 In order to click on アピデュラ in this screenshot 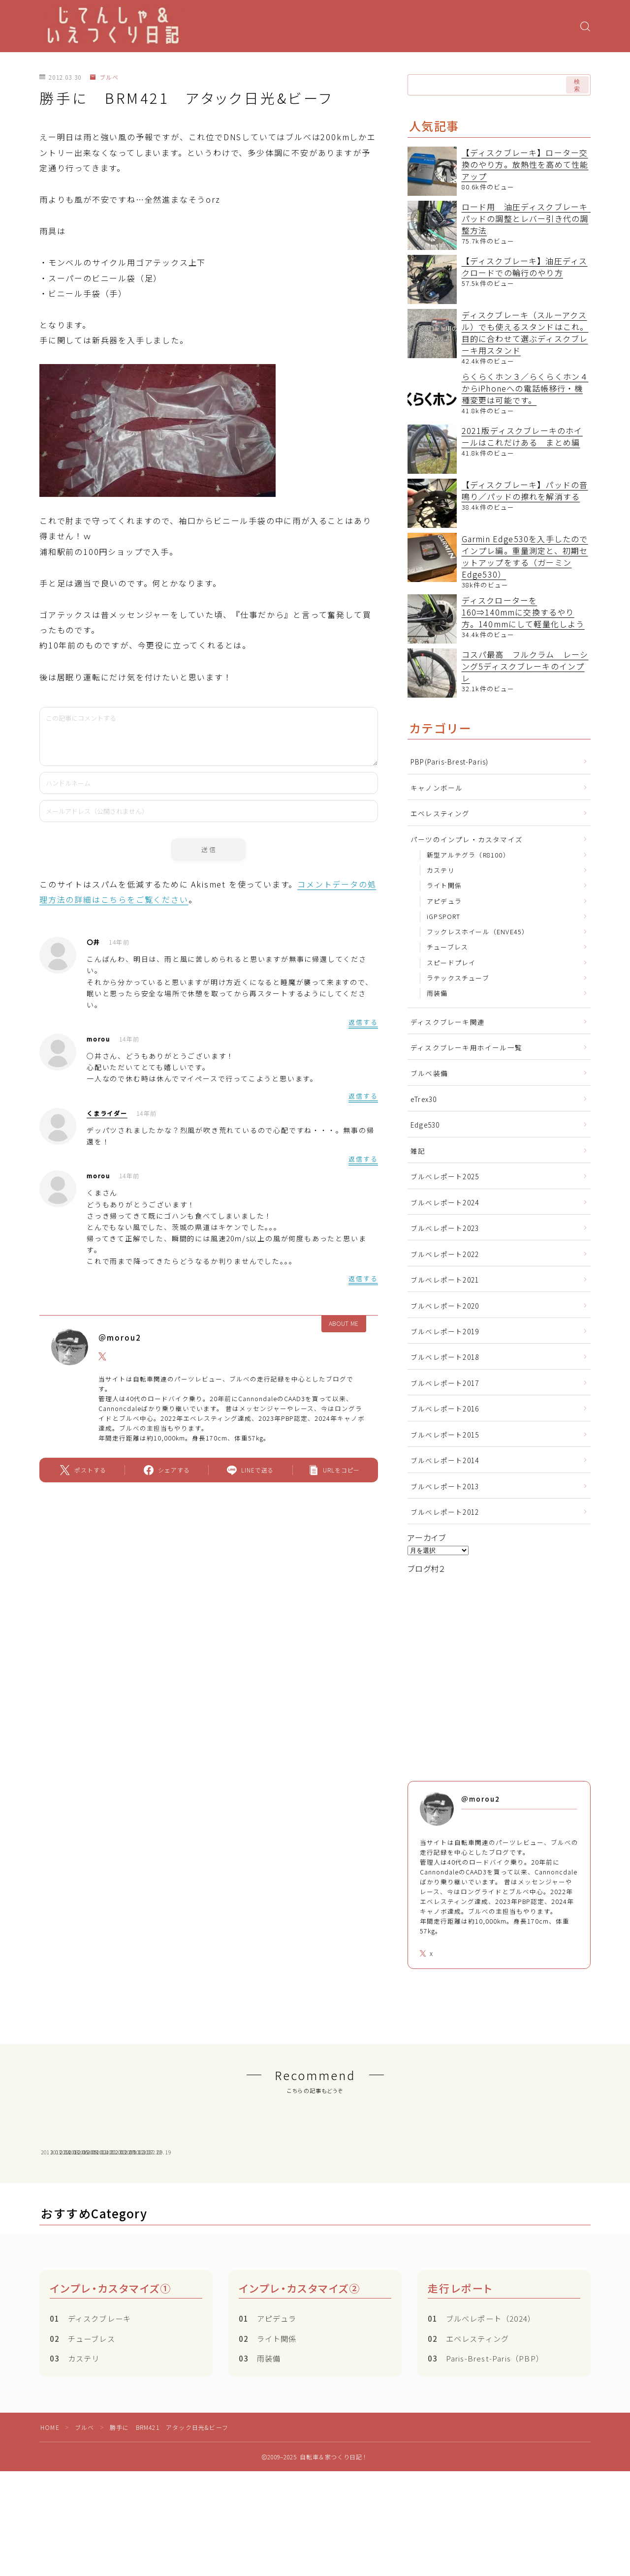, I will do `click(444, 901)`.